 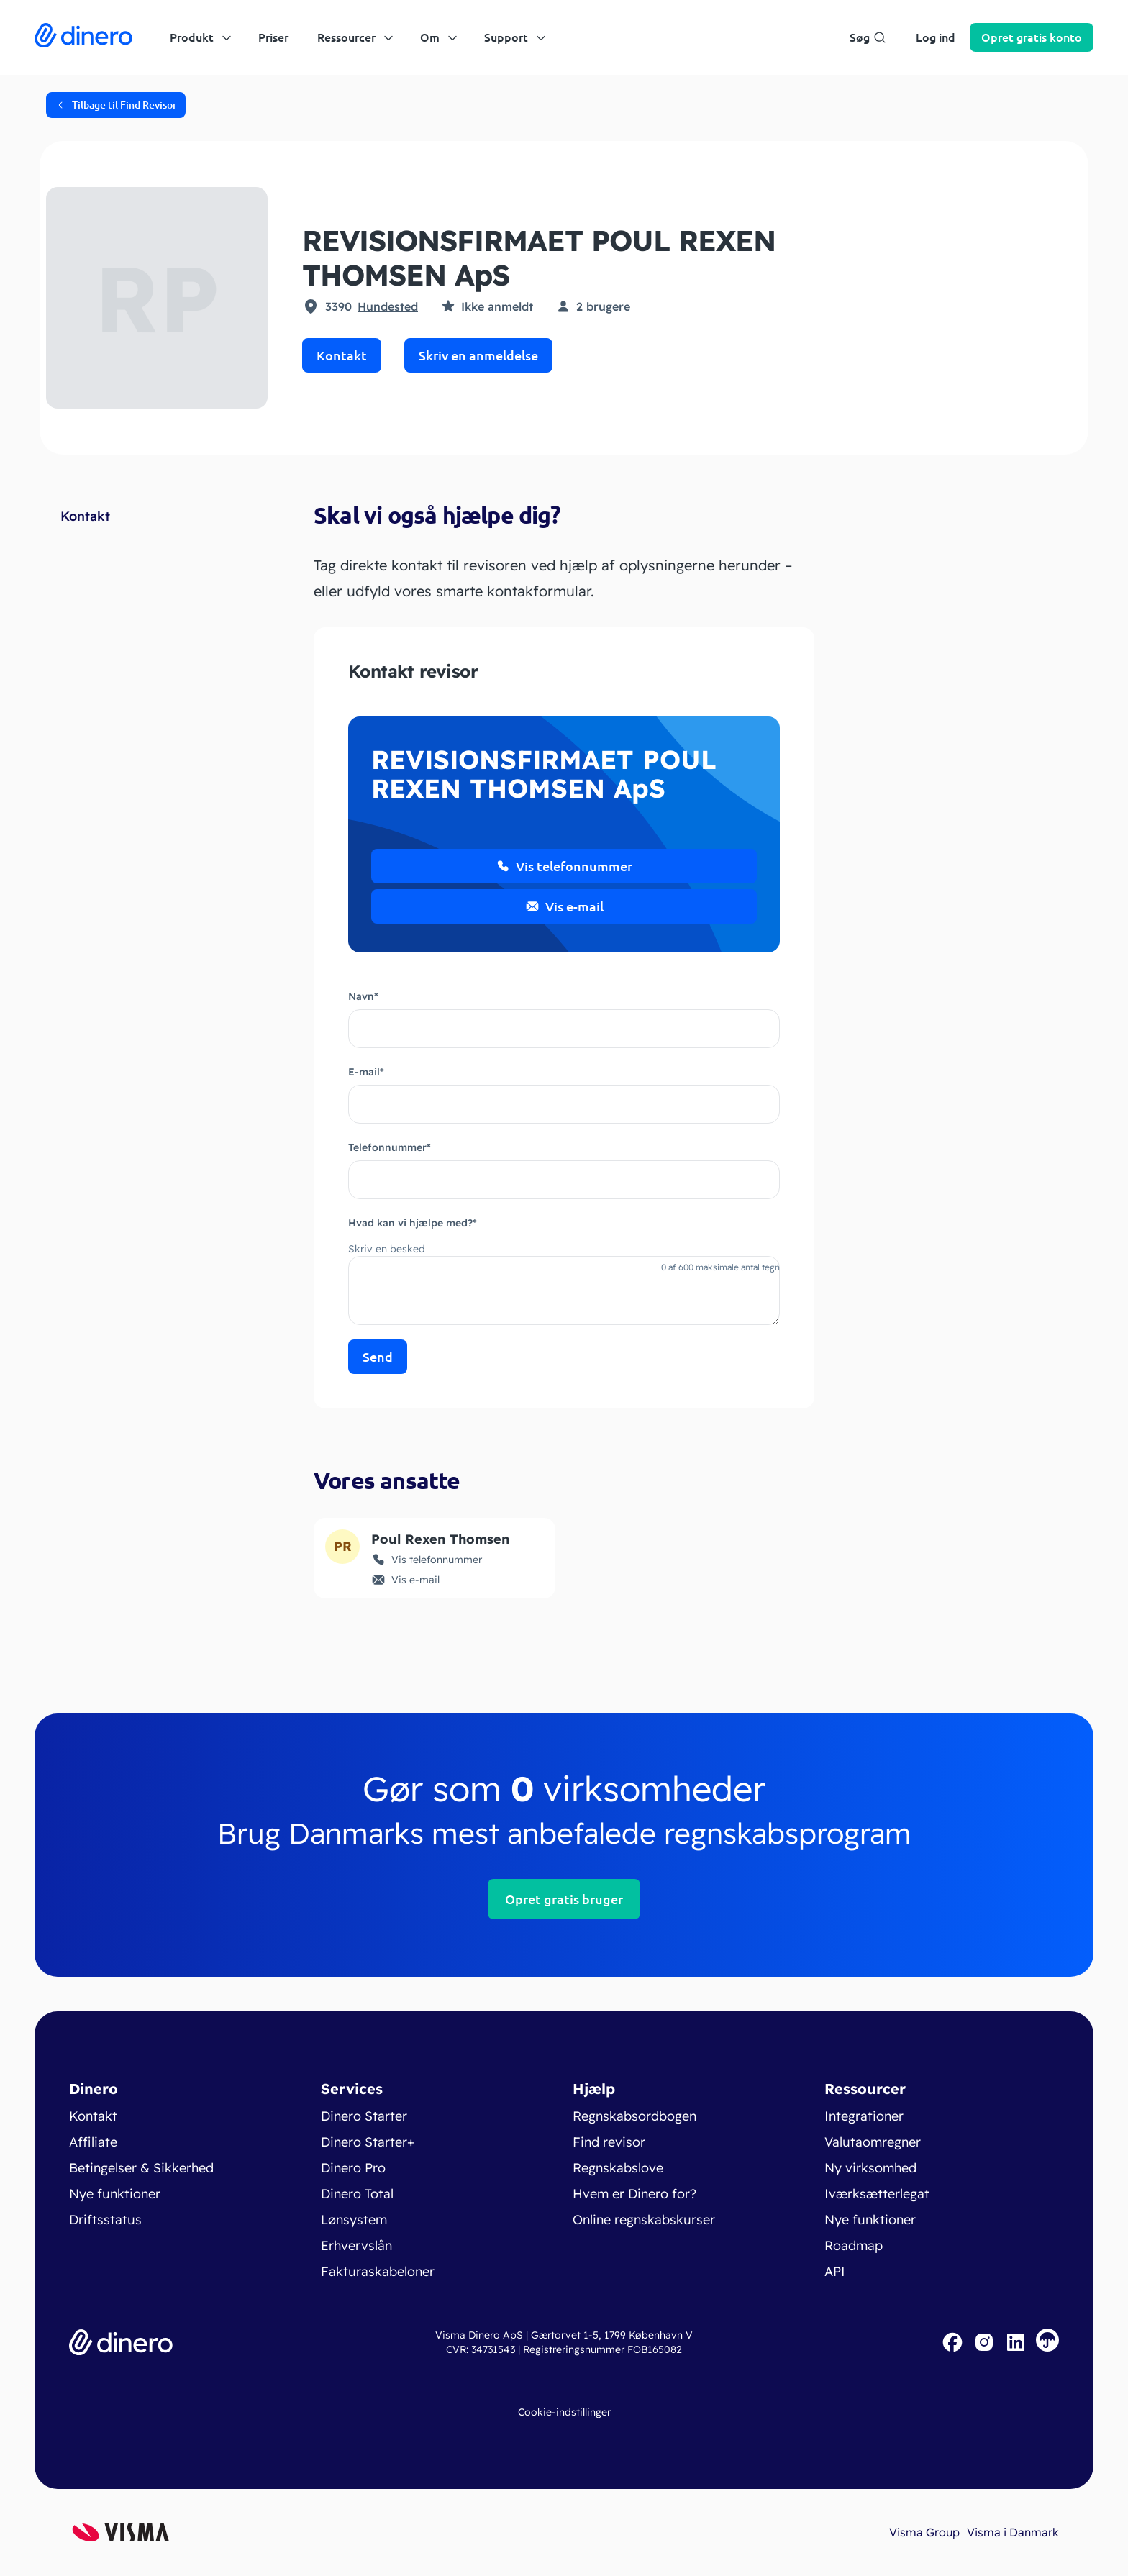 What do you see at coordinates (342, 355) in the screenshot?
I see `Kontakt` at bounding box center [342, 355].